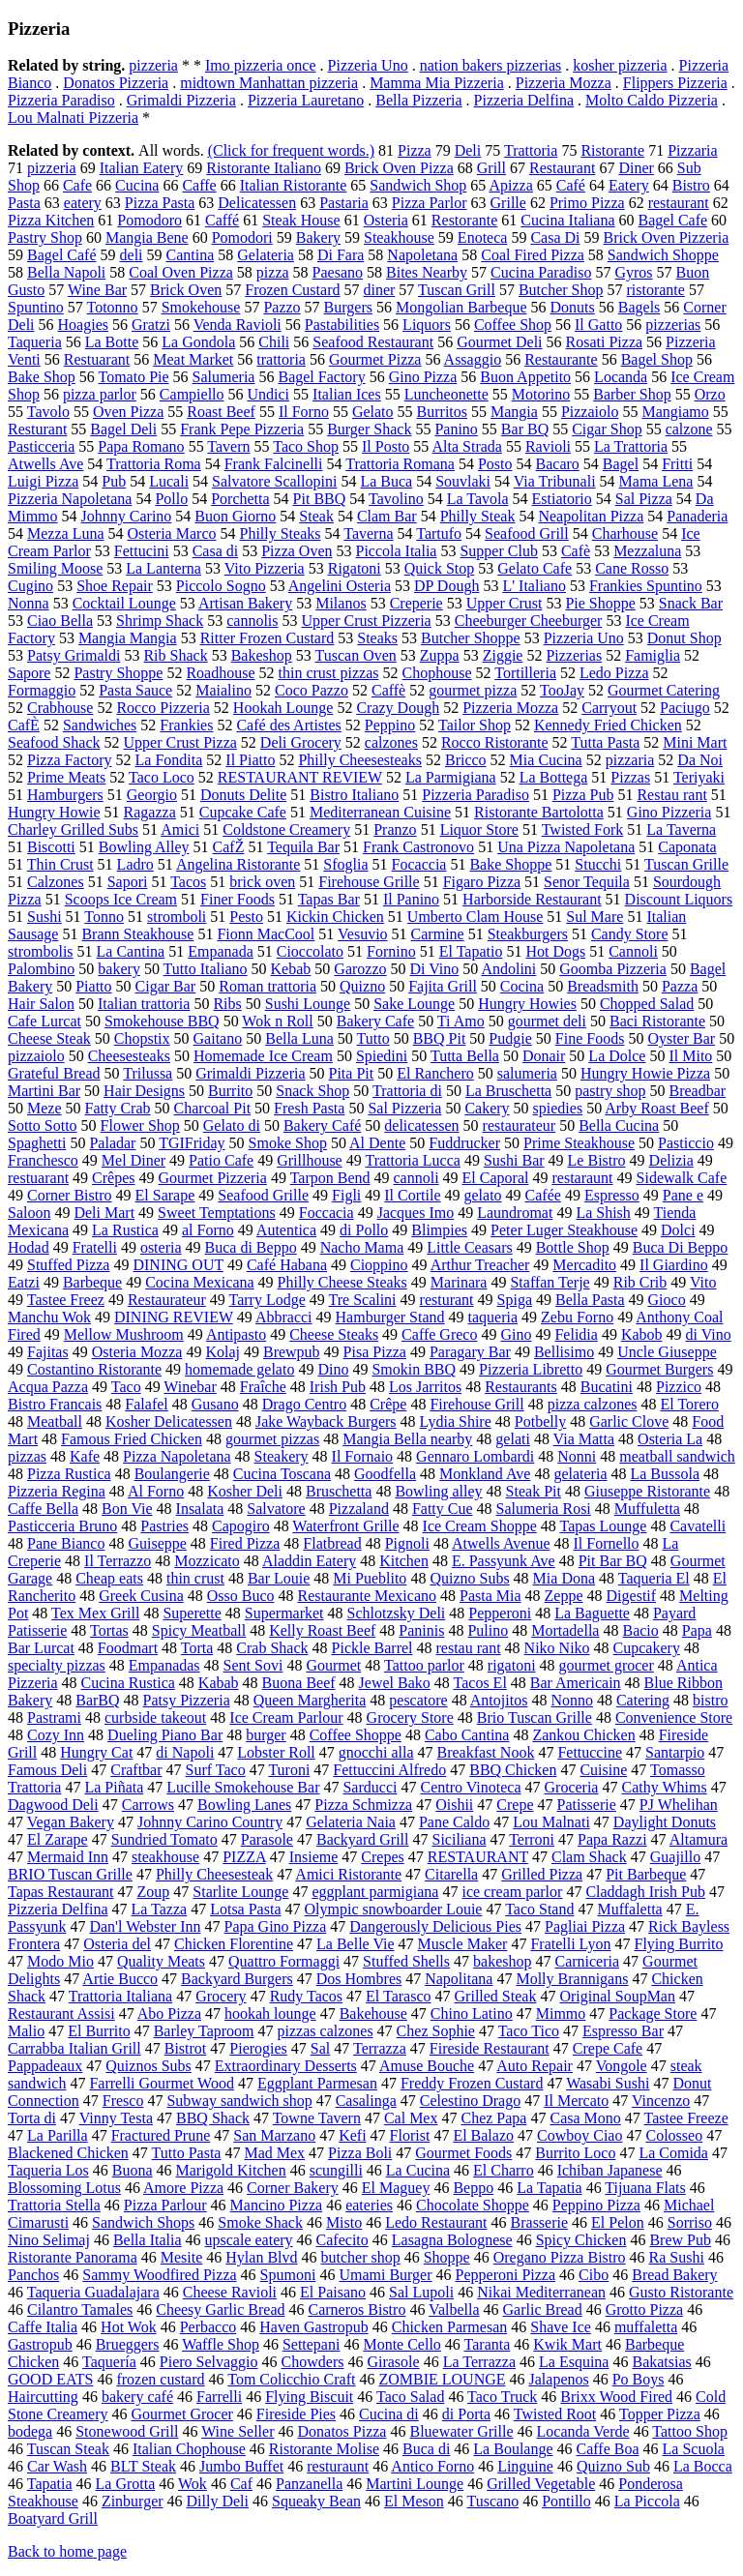 The width and height of the screenshot is (743, 2576). I want to click on Cugino, so click(30, 585).